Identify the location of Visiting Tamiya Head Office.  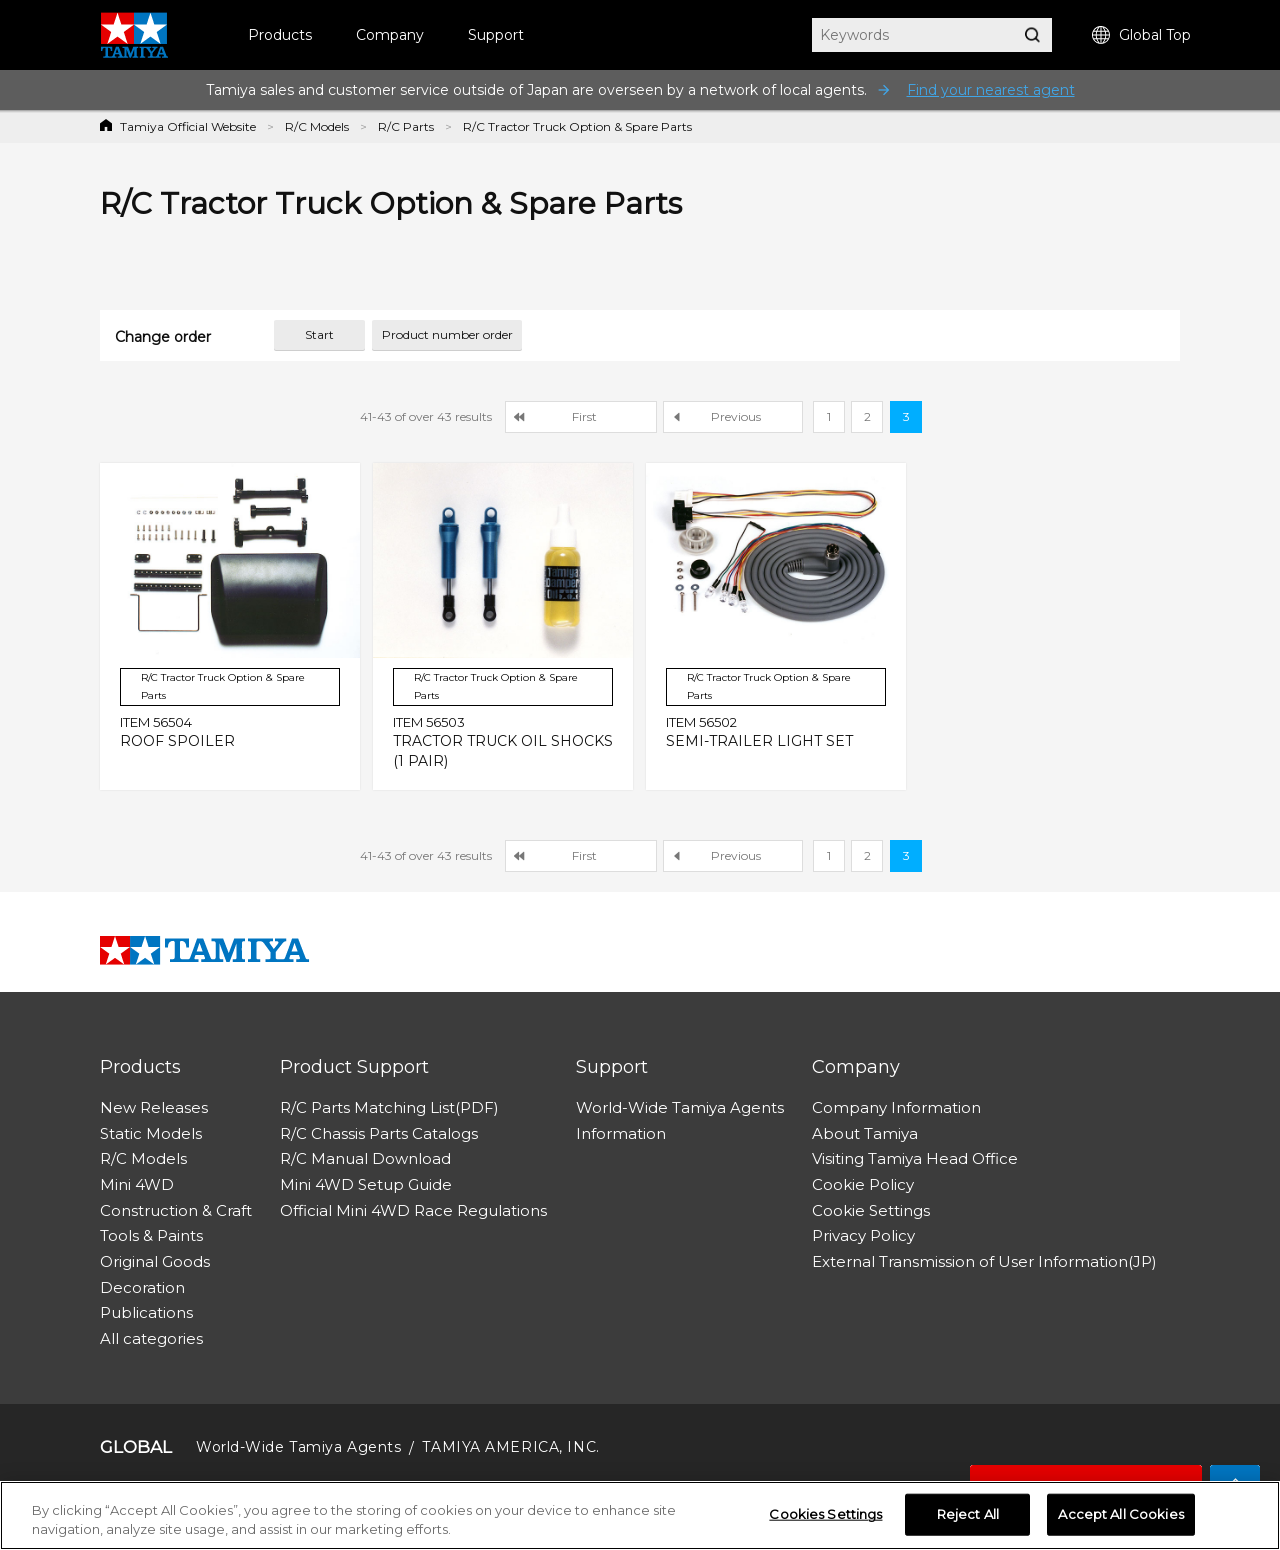
(915, 1158).